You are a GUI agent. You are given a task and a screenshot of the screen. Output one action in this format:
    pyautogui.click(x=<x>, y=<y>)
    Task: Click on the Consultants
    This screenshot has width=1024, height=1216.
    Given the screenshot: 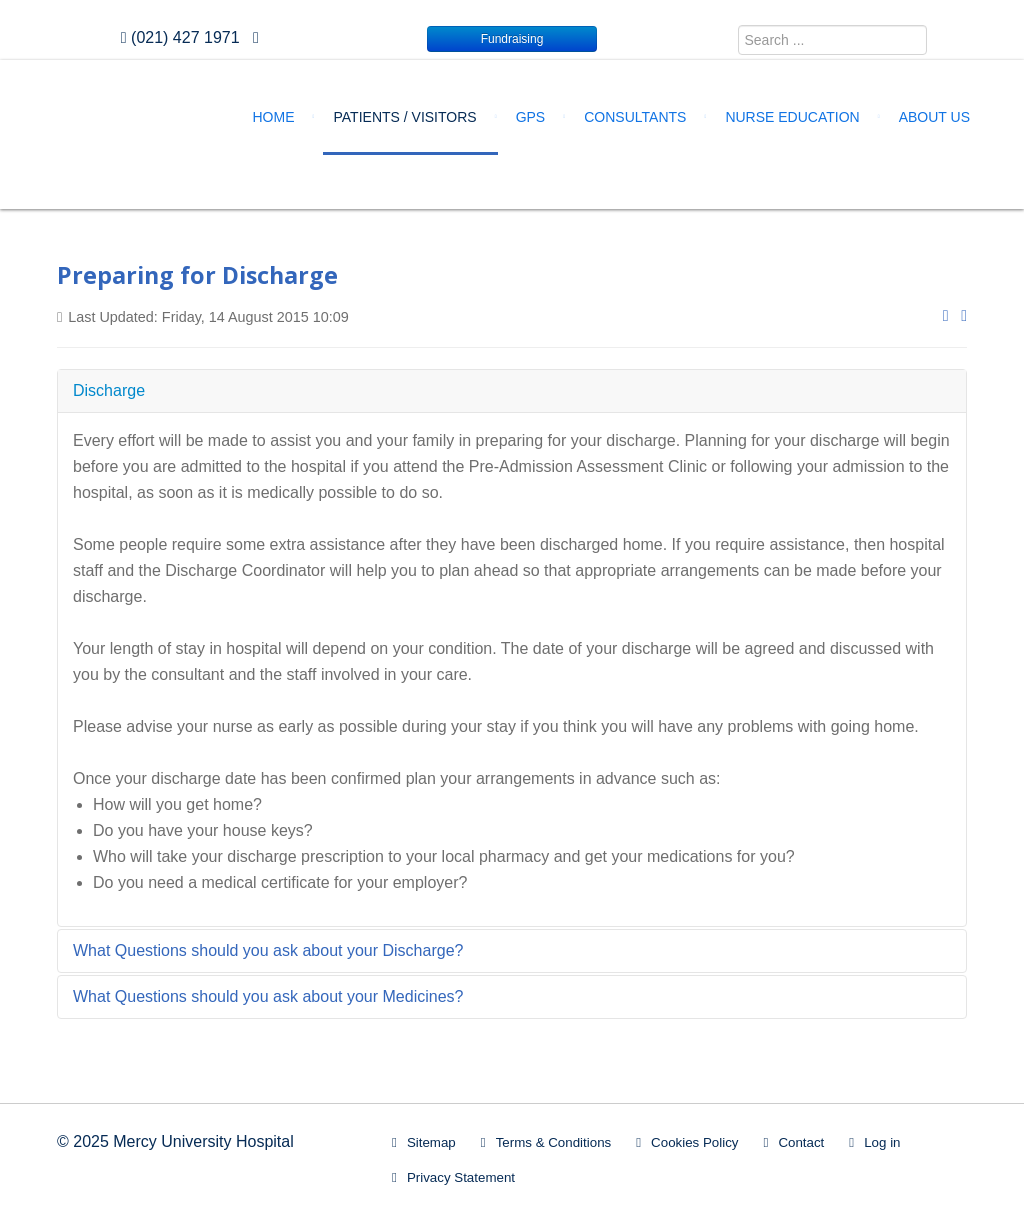 What is the action you would take?
    pyautogui.click(x=635, y=117)
    